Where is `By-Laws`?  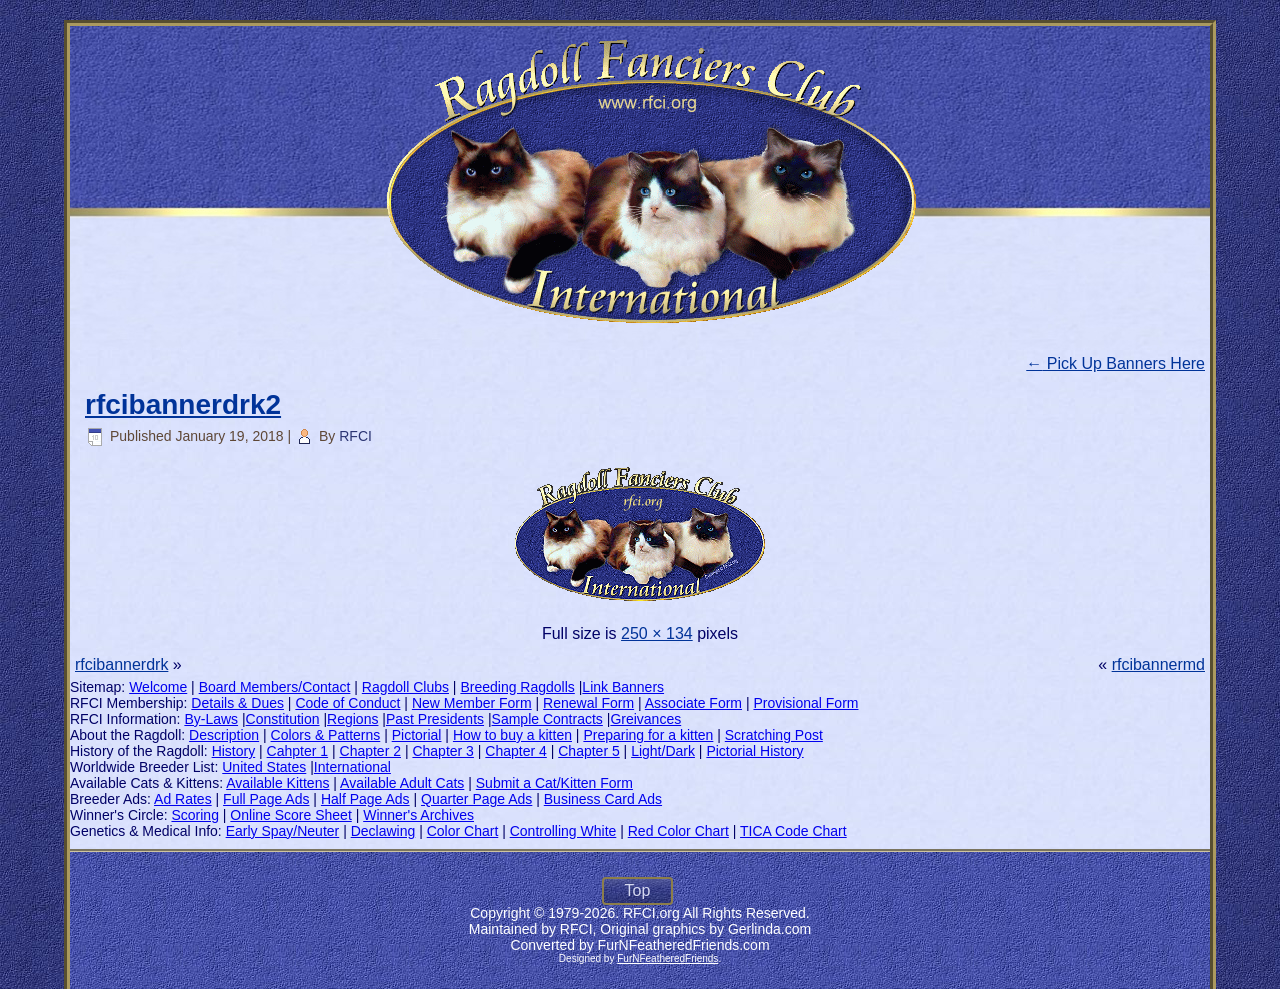 By-Laws is located at coordinates (211, 719).